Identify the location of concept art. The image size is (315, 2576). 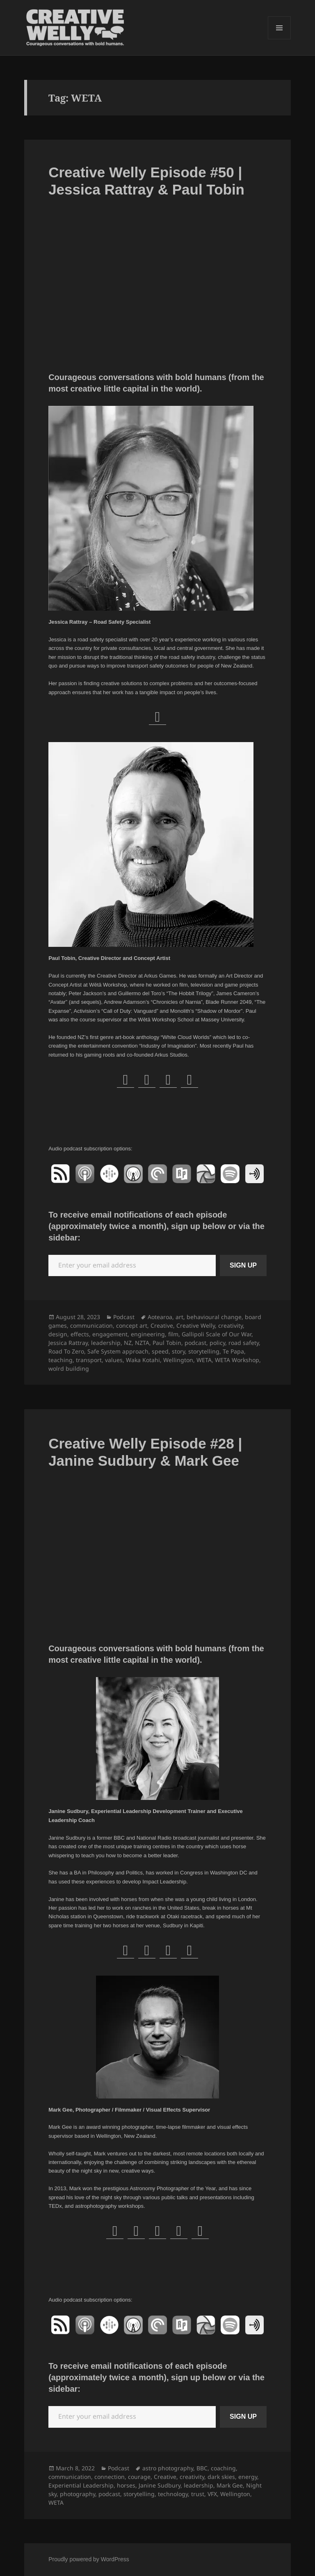
(131, 1325).